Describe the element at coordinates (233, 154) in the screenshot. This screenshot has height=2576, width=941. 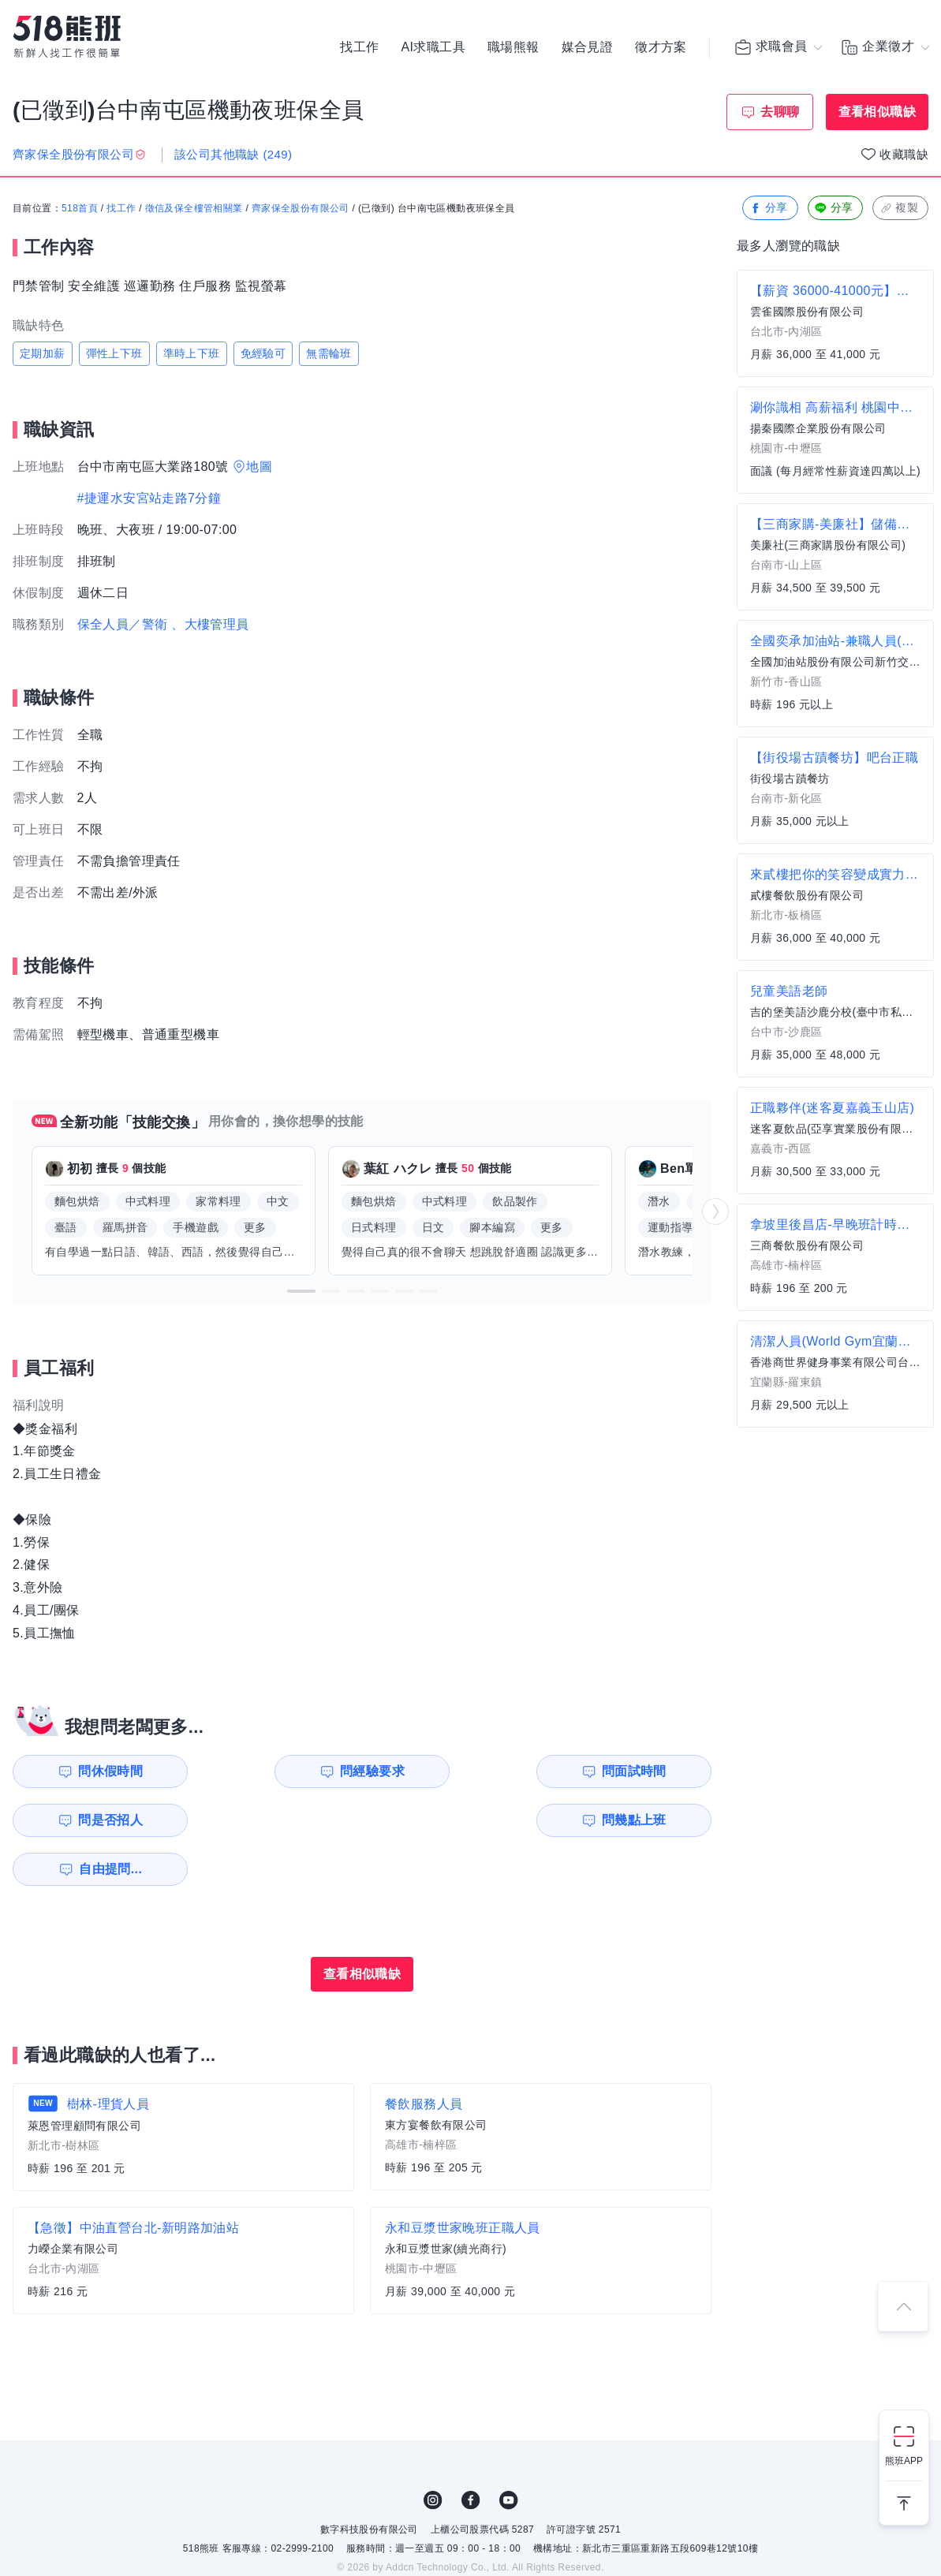
I see `該公司其他職缺` at that location.